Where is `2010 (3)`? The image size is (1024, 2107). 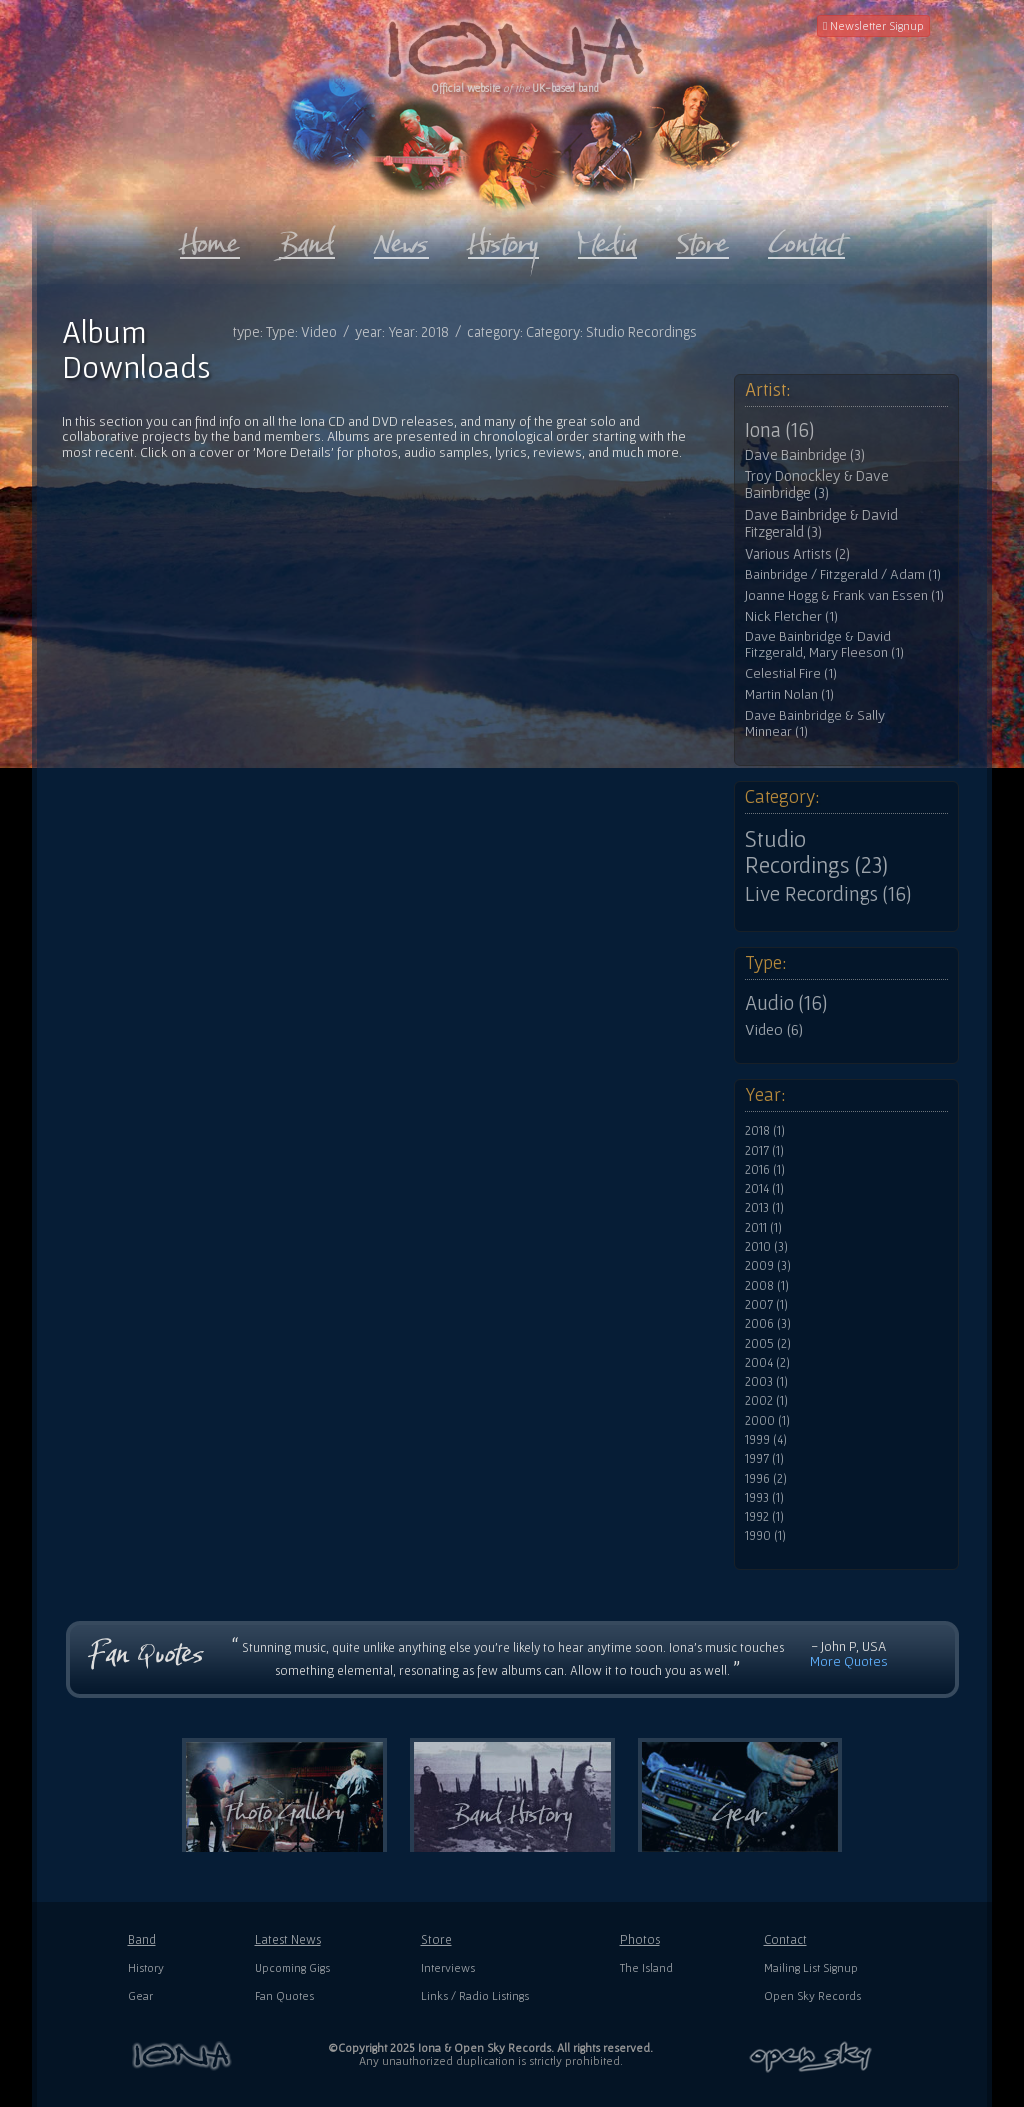 2010 (3) is located at coordinates (766, 1247).